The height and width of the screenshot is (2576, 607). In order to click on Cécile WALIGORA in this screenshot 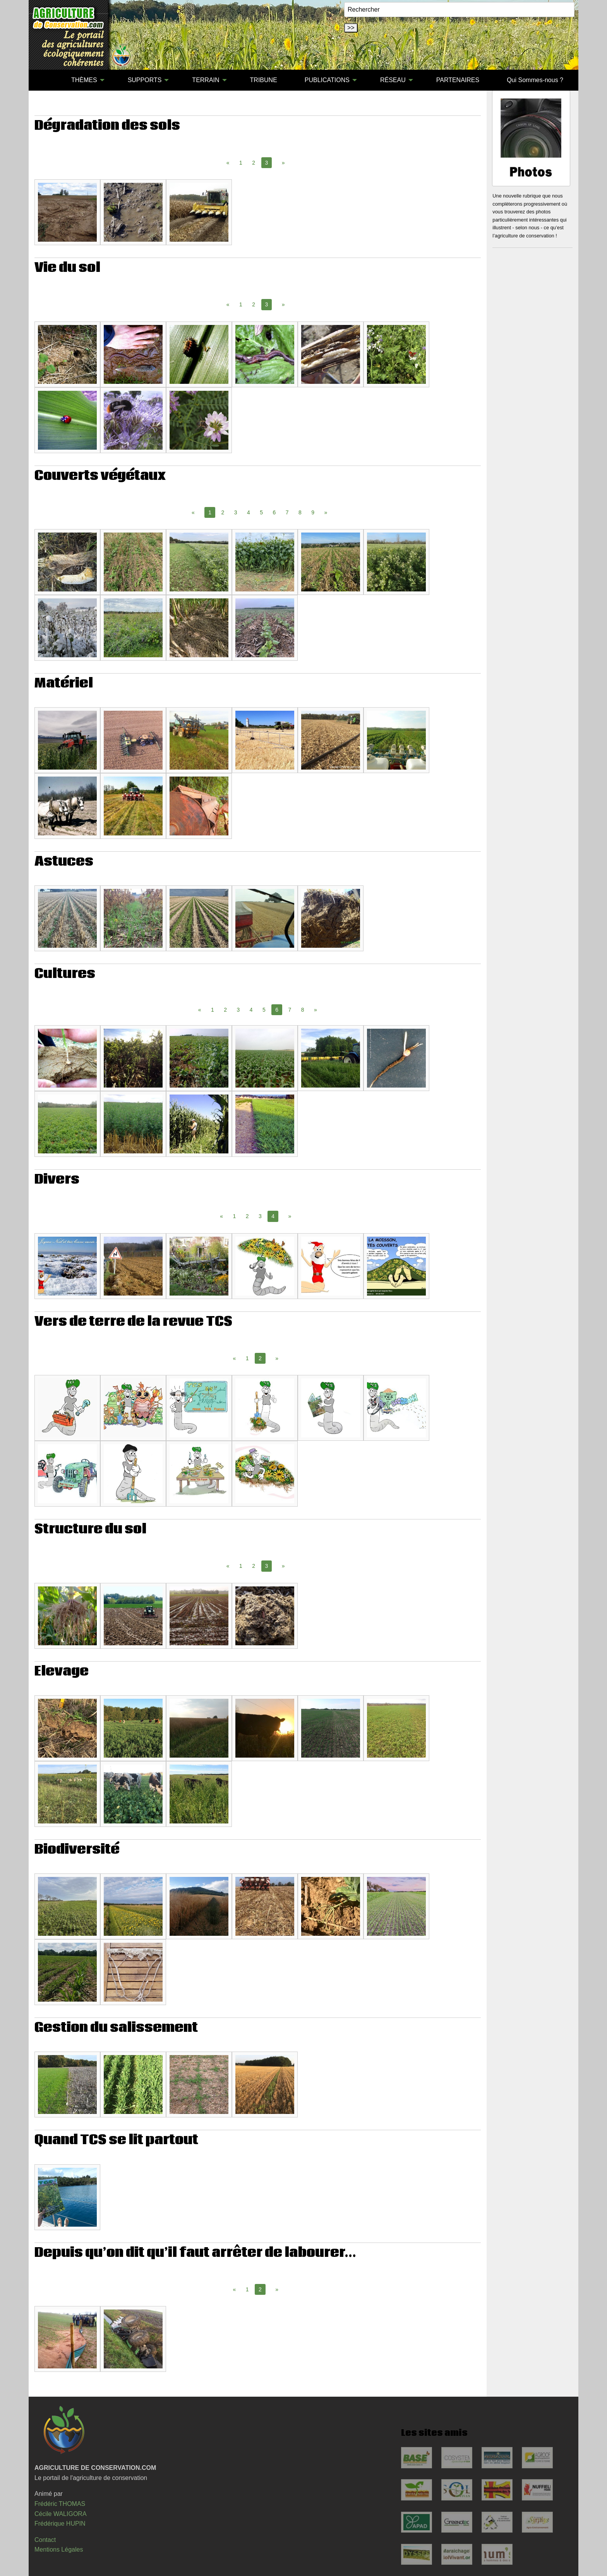, I will do `click(60, 2514)`.